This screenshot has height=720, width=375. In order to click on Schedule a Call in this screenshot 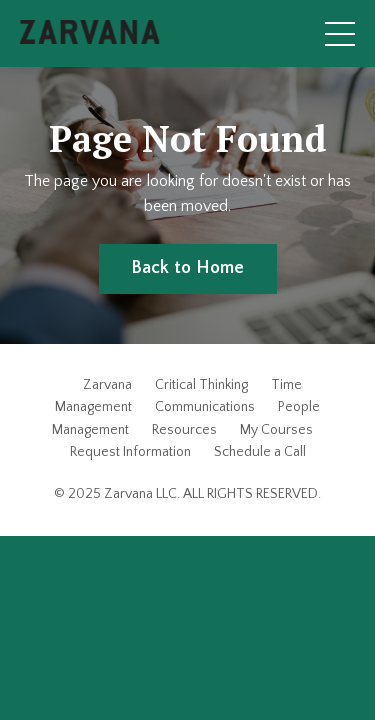, I will do `click(260, 452)`.